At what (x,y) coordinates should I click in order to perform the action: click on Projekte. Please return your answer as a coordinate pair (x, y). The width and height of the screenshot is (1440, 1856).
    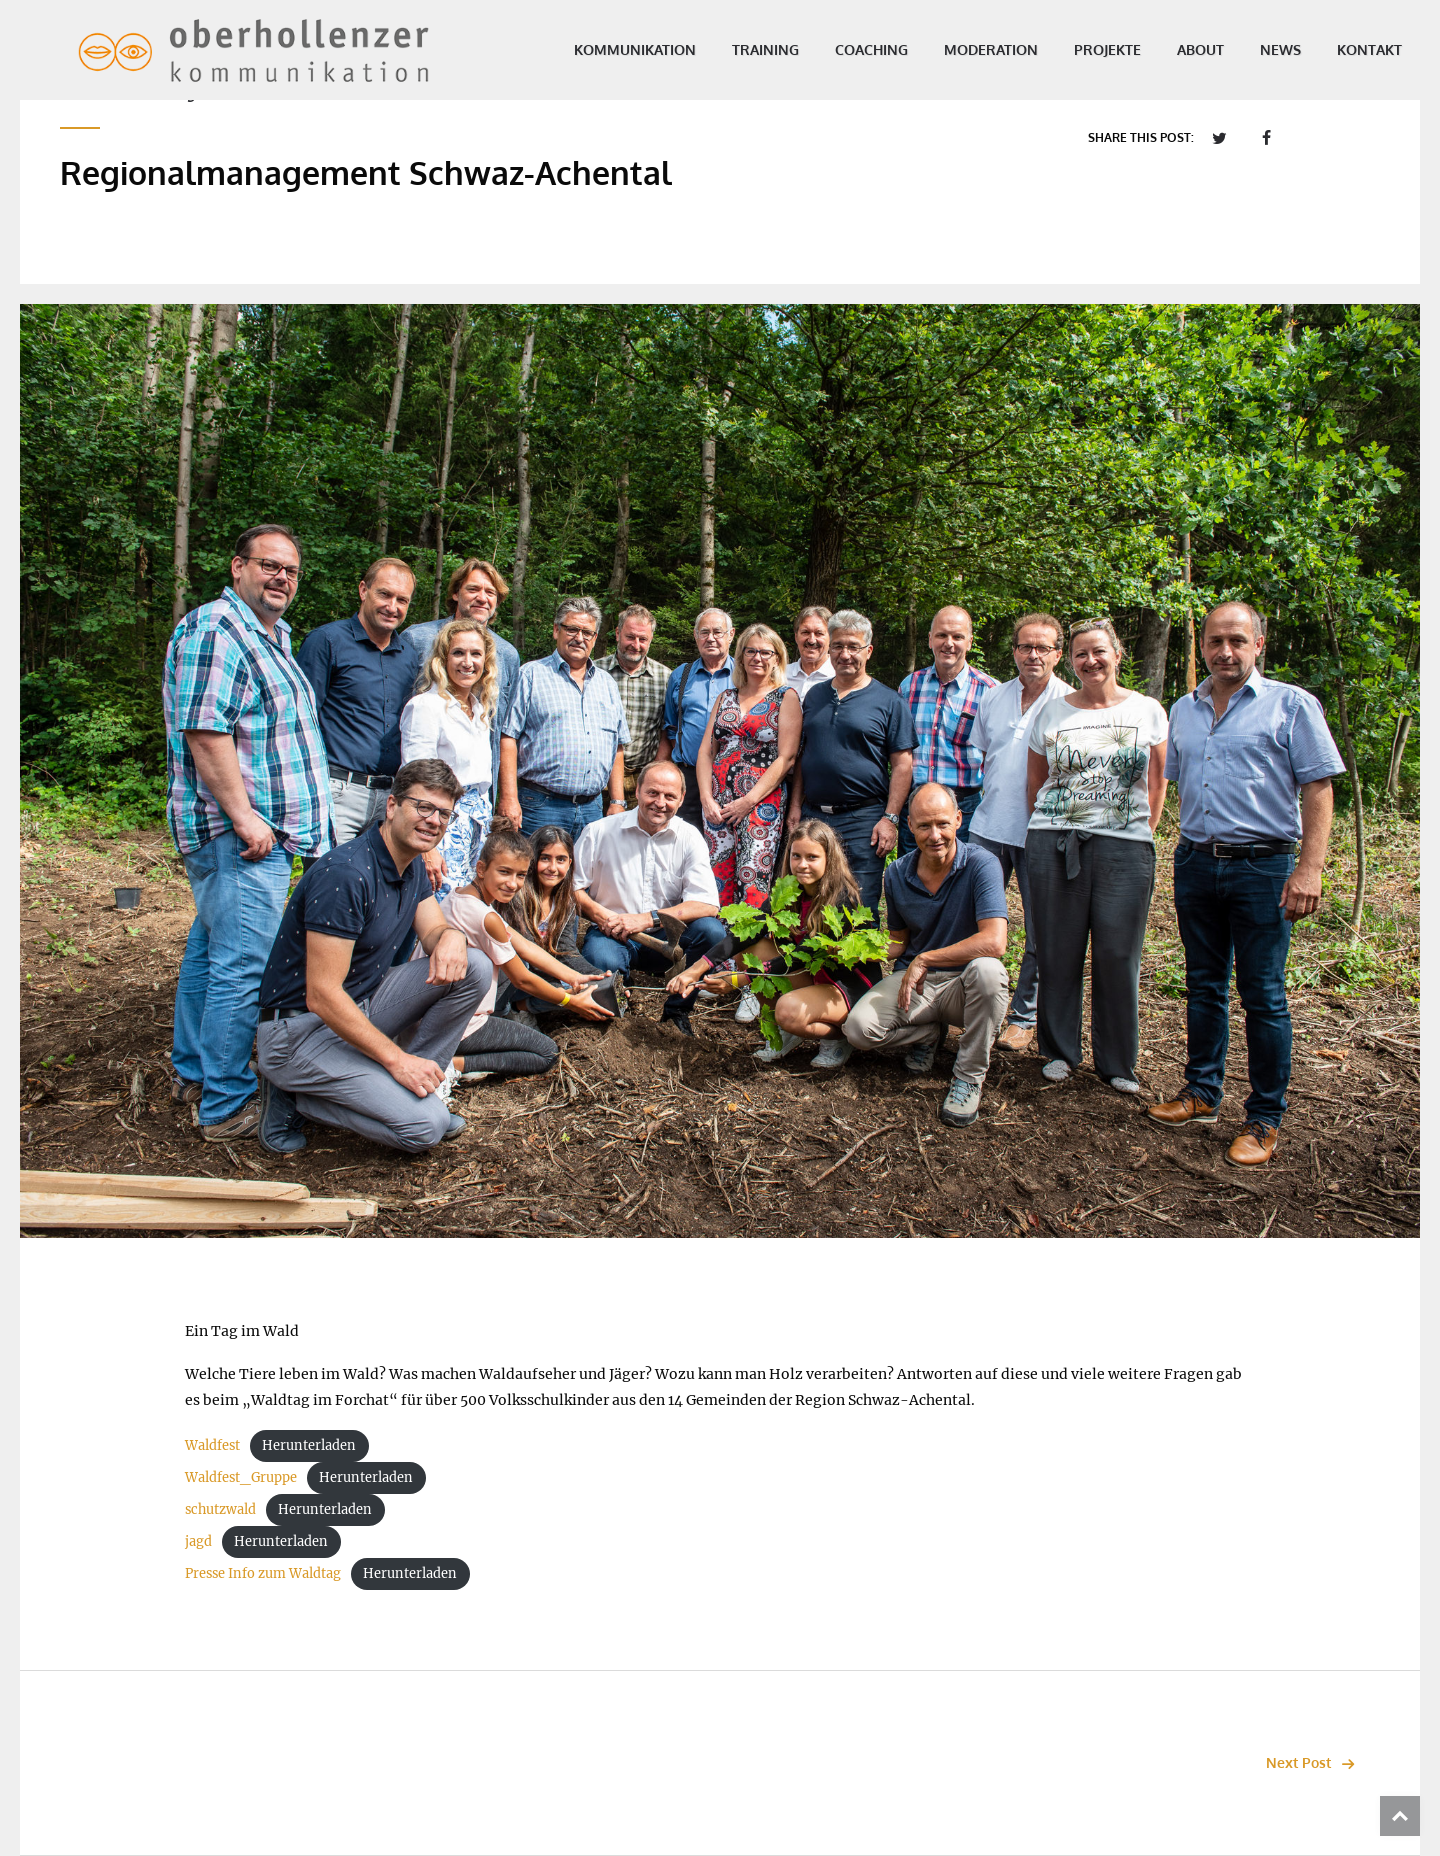
    Looking at the image, I should click on (1067, 49).